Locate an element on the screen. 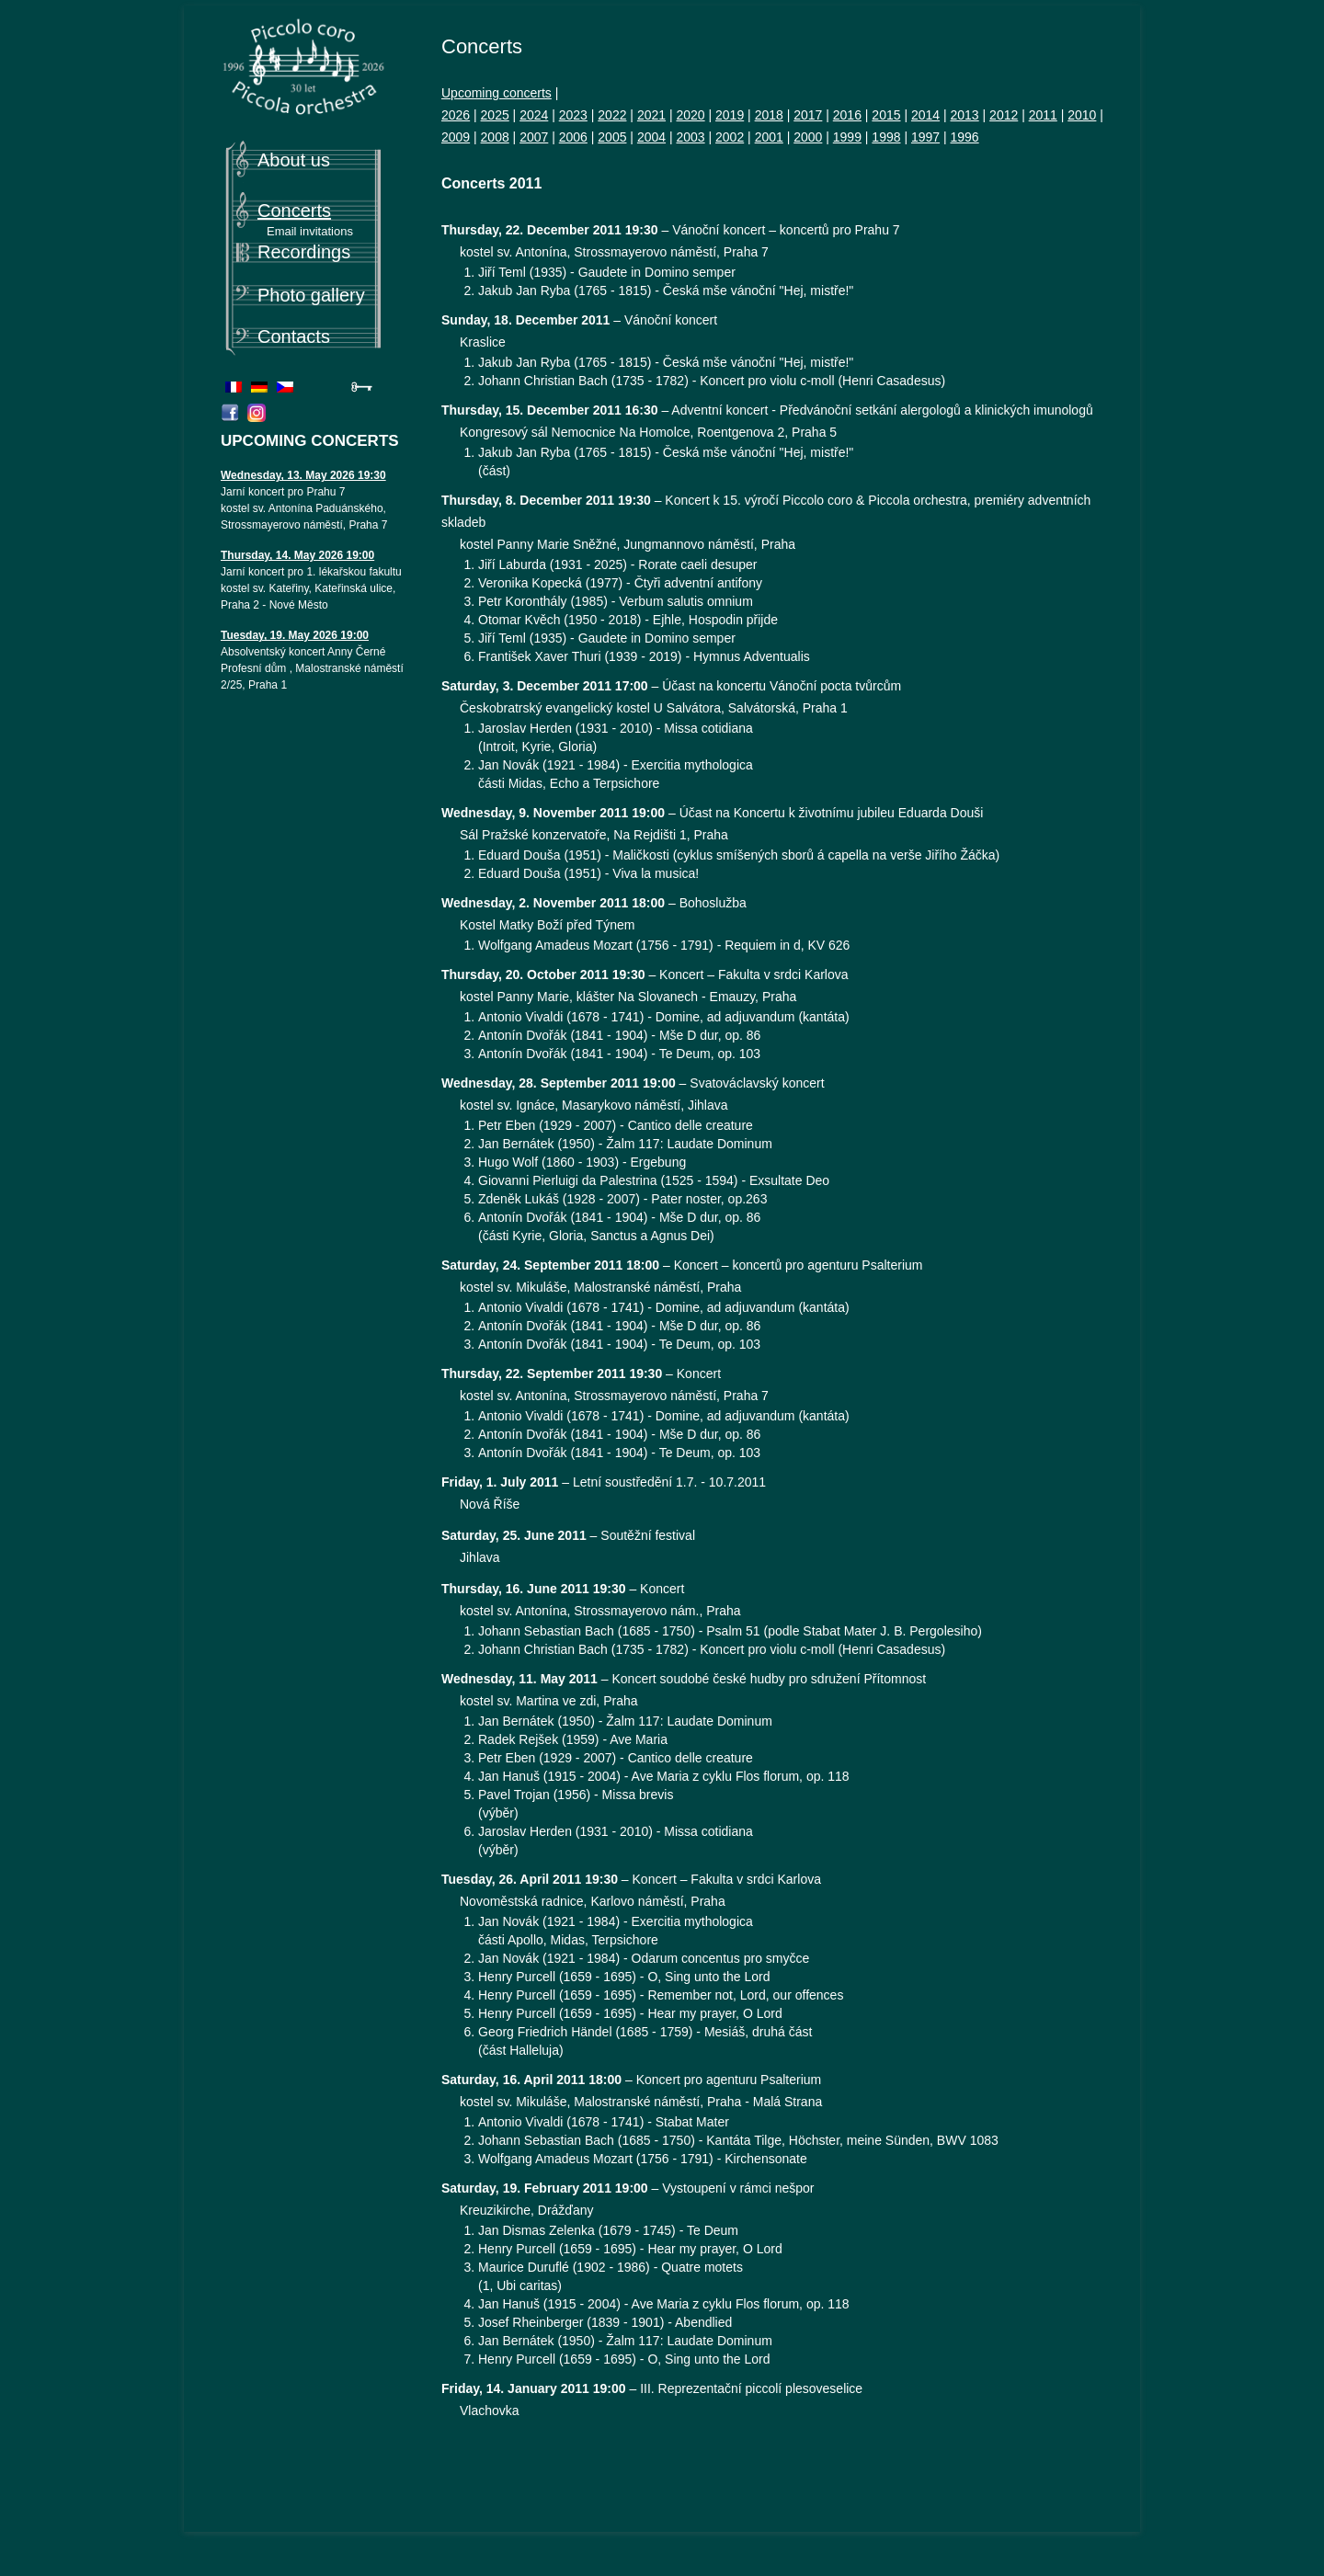 The height and width of the screenshot is (2576, 1324). 2011 is located at coordinates (1043, 115).